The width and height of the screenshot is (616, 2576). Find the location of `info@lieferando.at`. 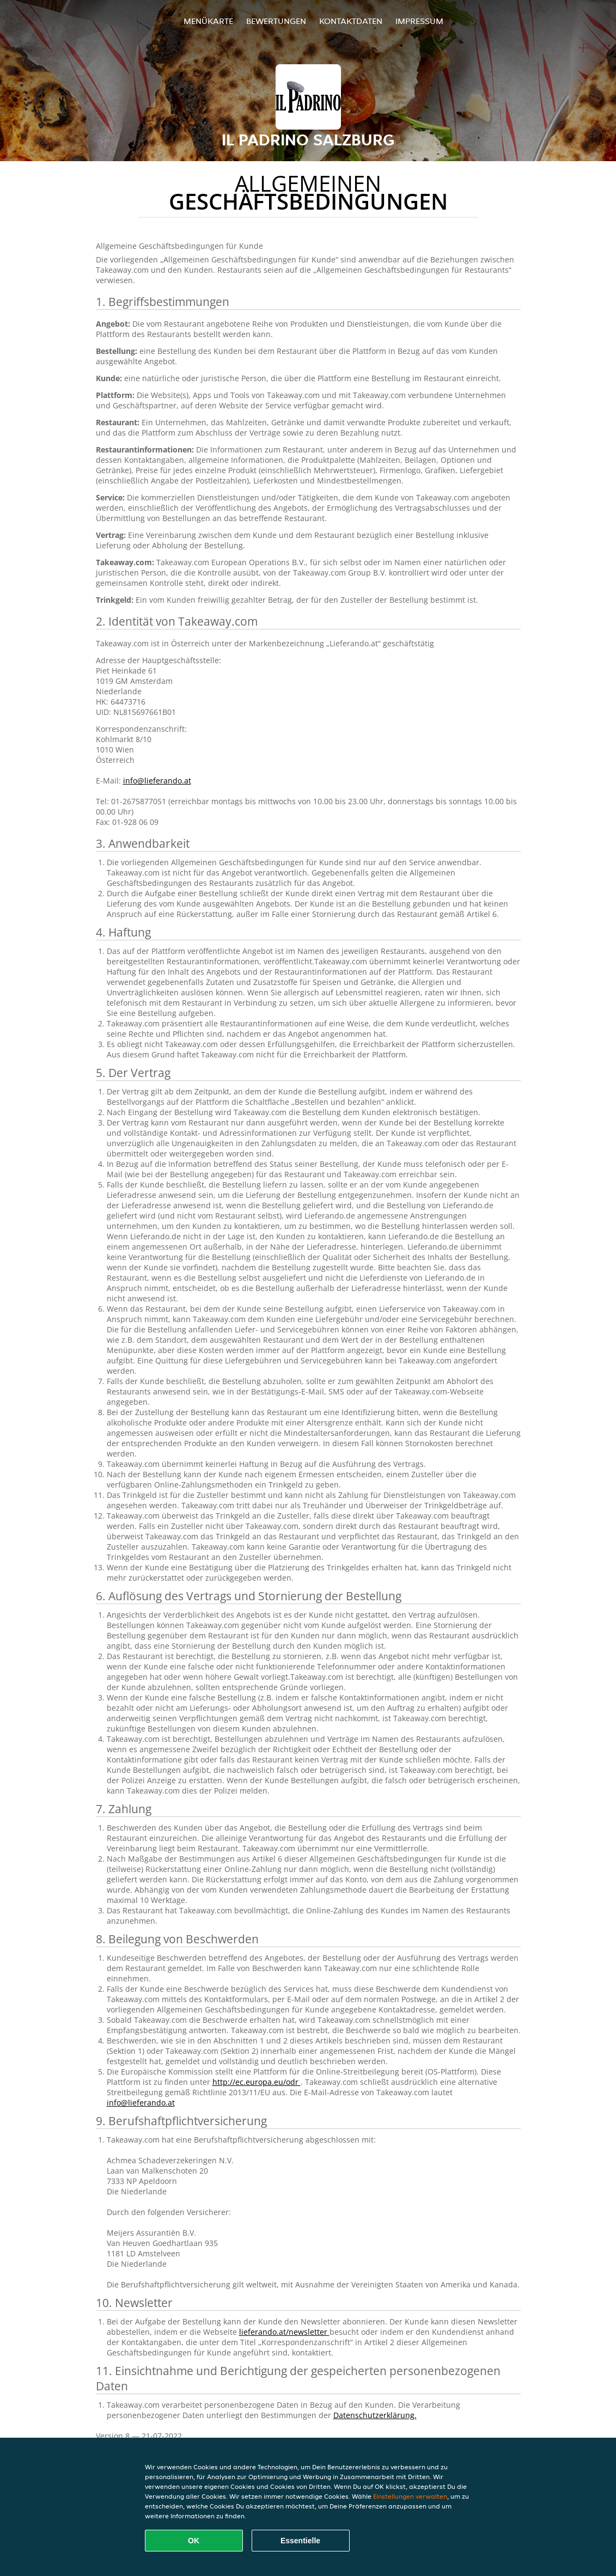

info@lieferando.at is located at coordinates (157, 780).